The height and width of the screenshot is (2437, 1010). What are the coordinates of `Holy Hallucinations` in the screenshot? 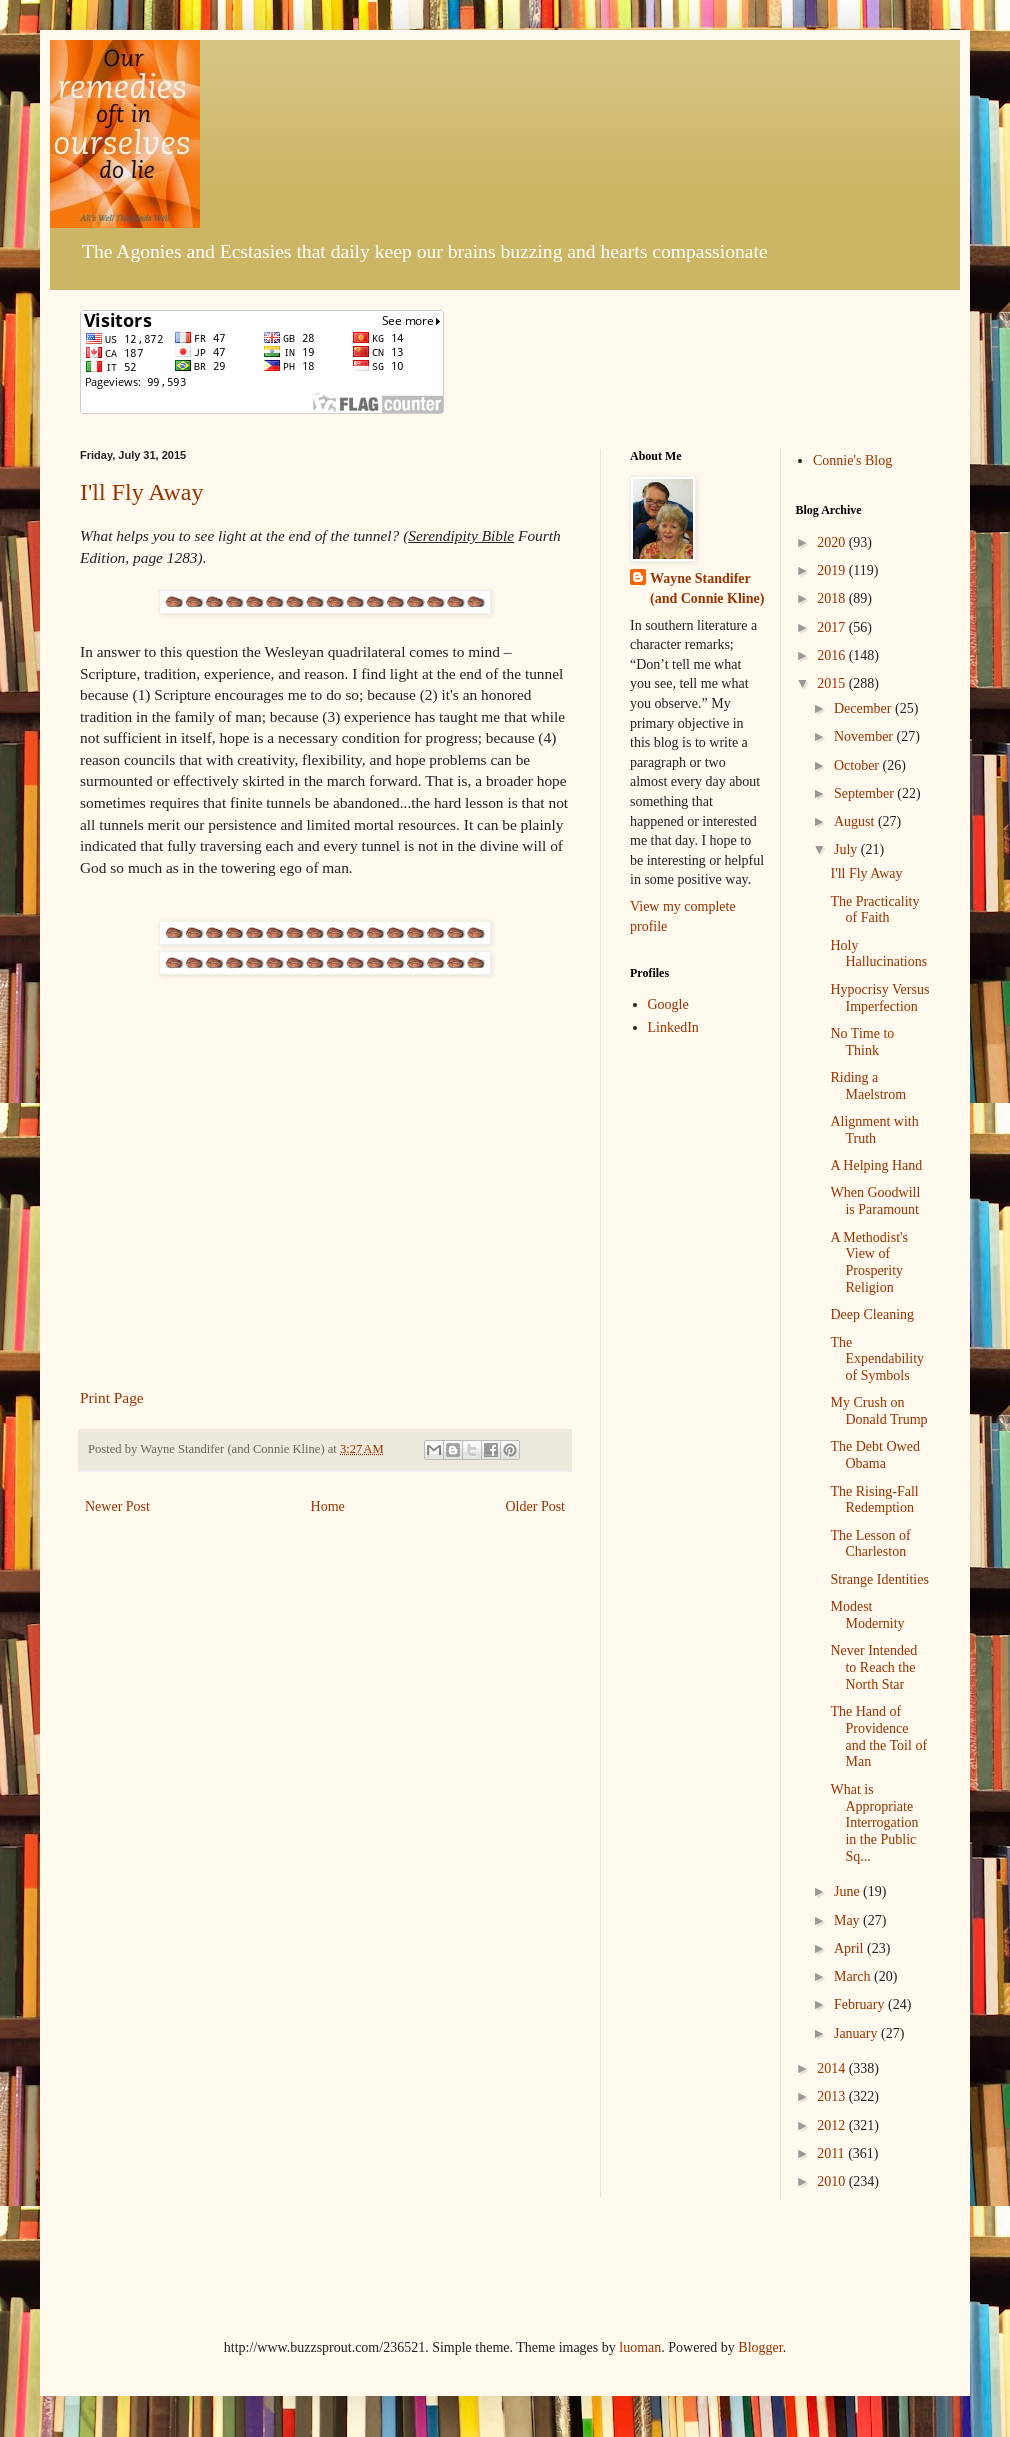 It's located at (878, 954).